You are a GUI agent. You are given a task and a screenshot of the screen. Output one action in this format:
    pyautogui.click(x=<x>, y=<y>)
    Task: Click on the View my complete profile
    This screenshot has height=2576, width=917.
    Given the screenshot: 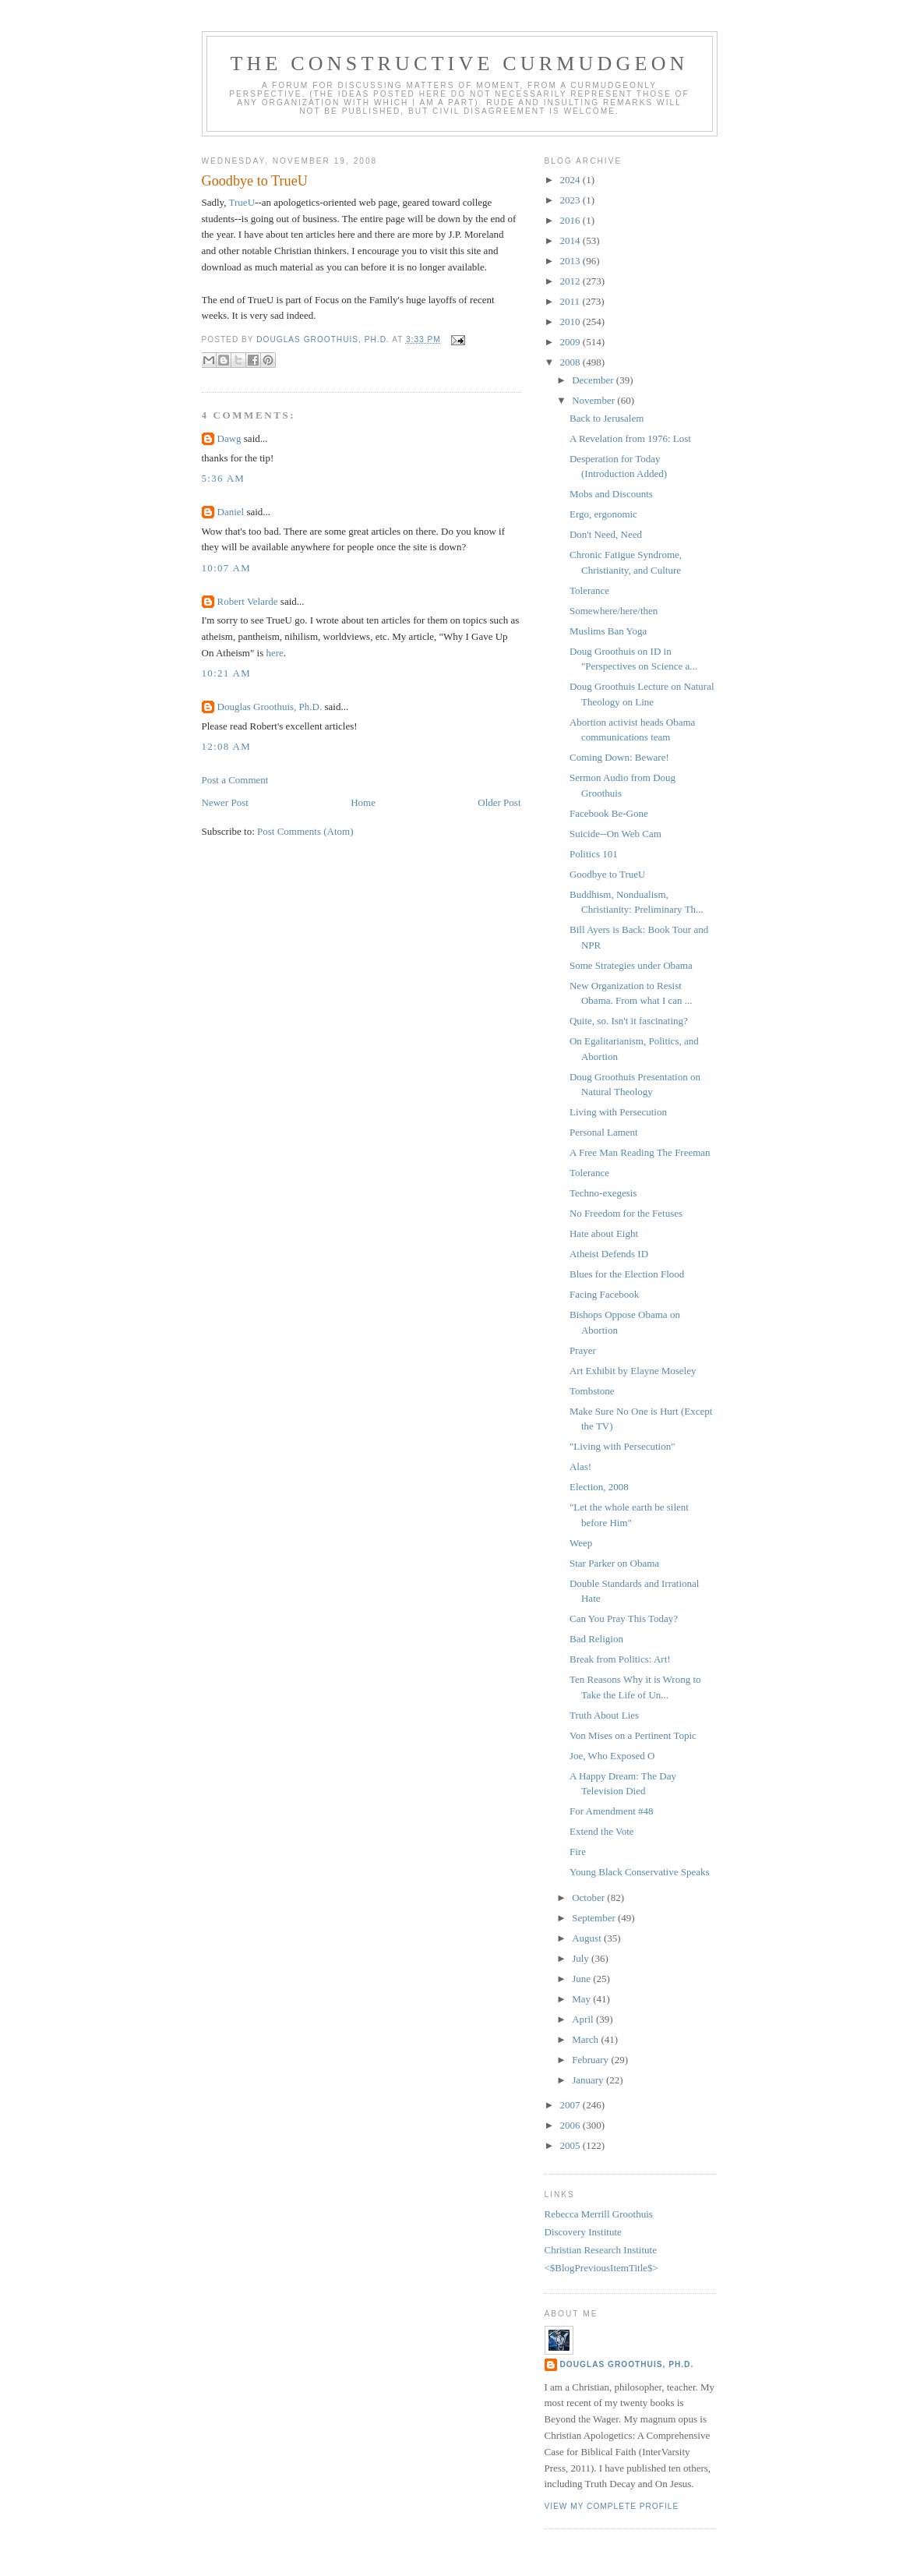 What is the action you would take?
    pyautogui.click(x=612, y=2506)
    